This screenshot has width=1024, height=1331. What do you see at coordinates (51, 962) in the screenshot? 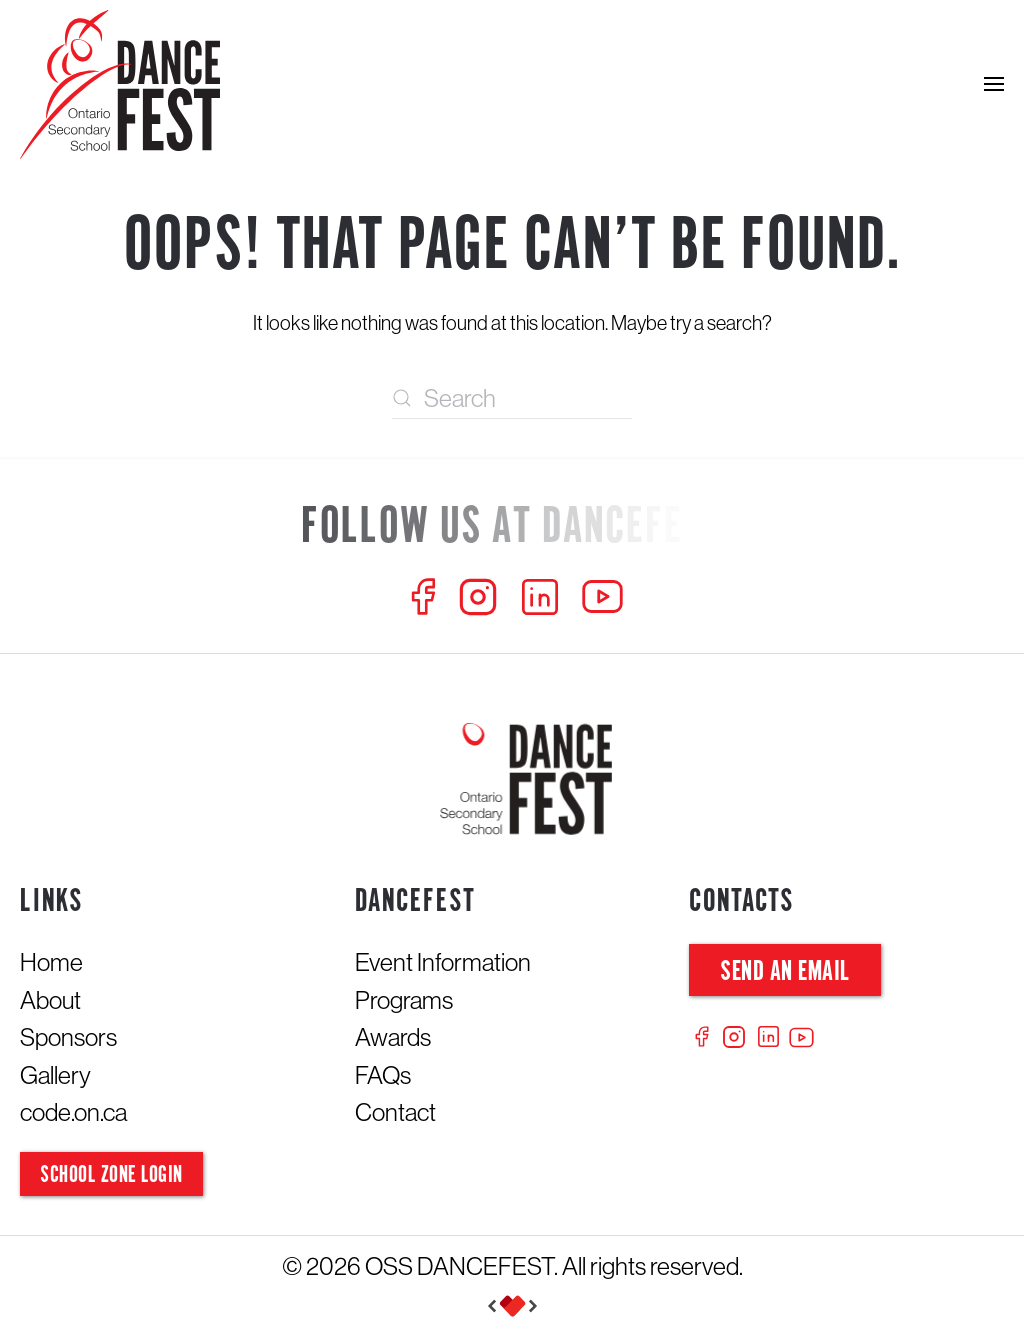
I see `Home` at bounding box center [51, 962].